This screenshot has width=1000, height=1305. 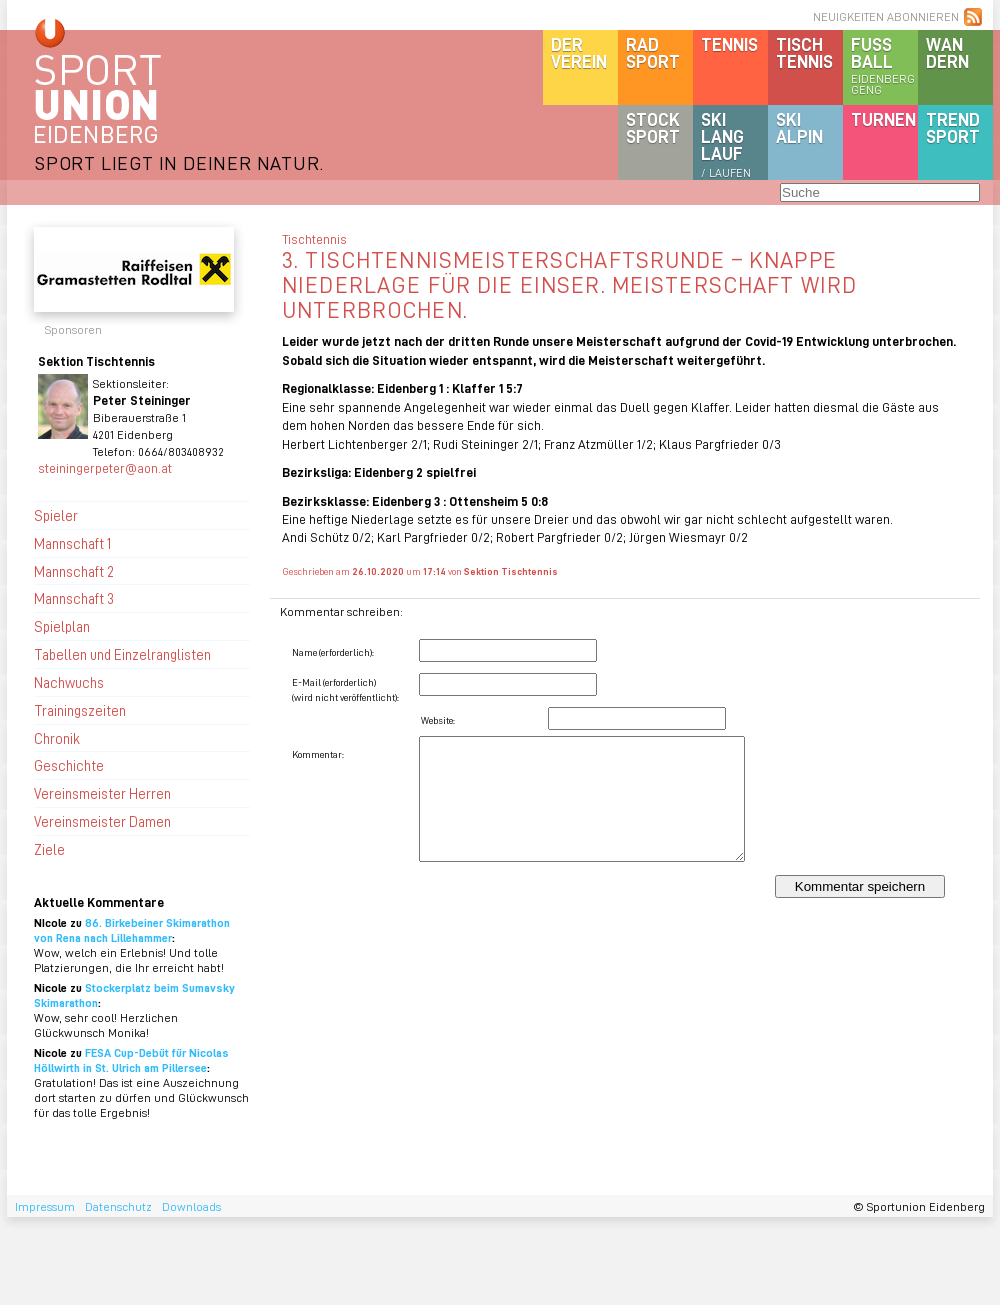 I want to click on Nachwuchs, so click(x=69, y=682).